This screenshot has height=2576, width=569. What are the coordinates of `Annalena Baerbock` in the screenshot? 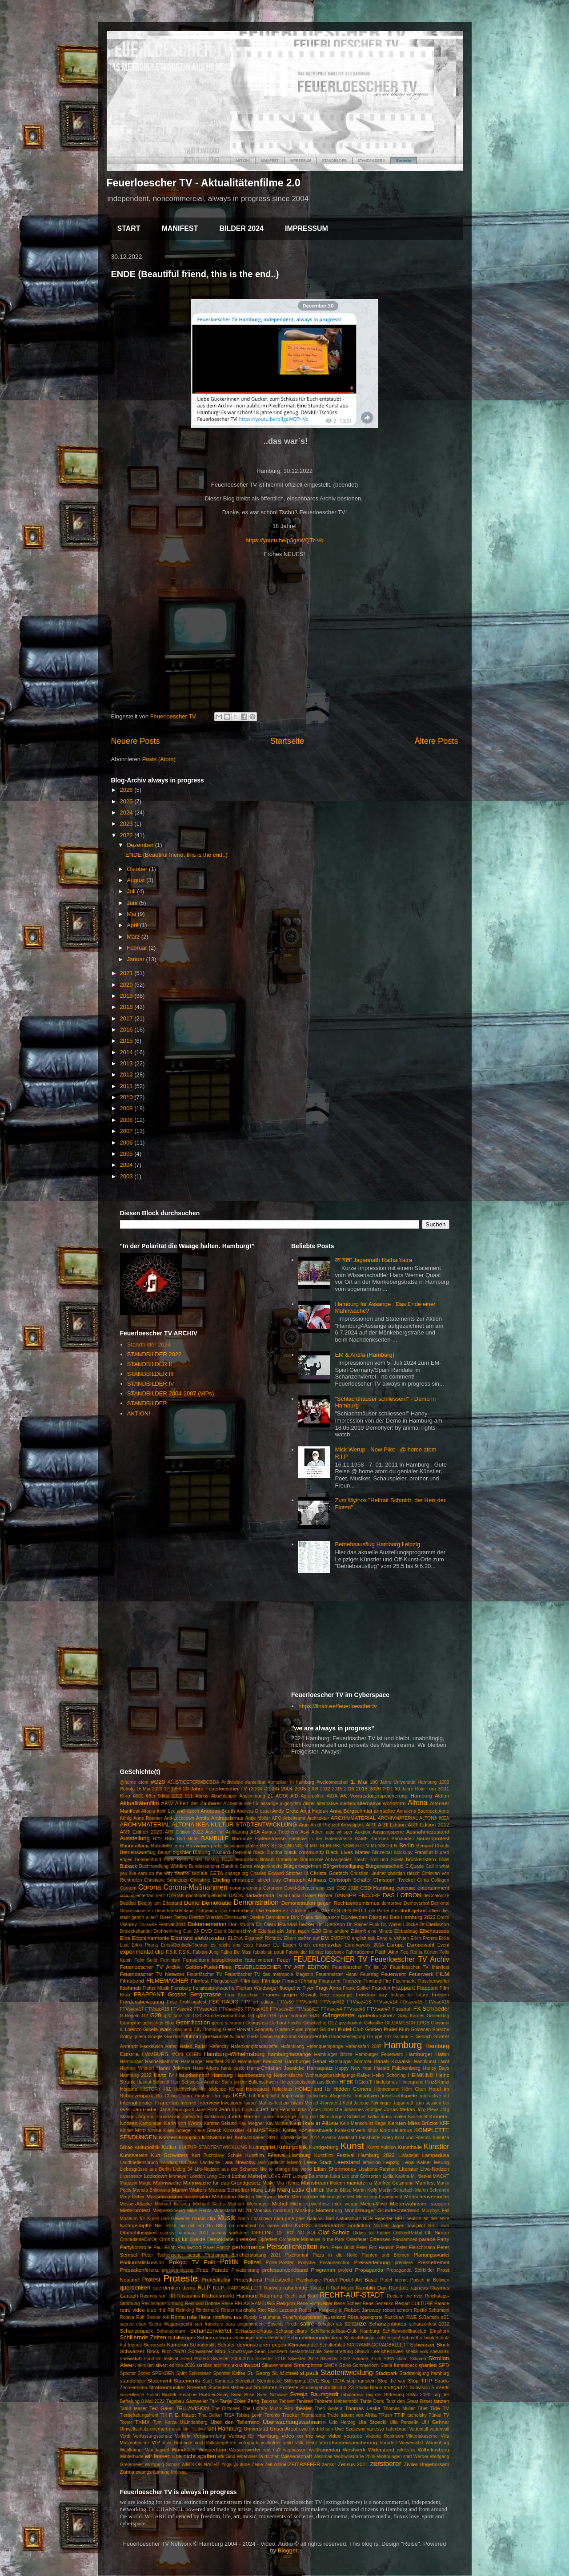 It's located at (417, 1811).